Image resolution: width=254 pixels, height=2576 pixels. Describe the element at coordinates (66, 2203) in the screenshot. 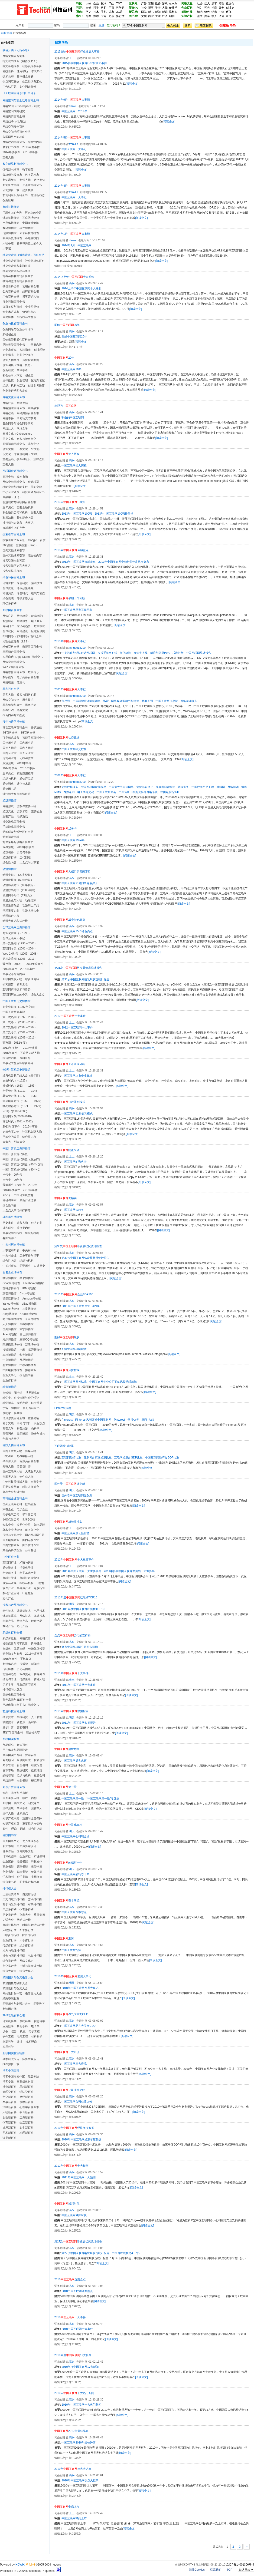

I see `城邦时代` at that location.